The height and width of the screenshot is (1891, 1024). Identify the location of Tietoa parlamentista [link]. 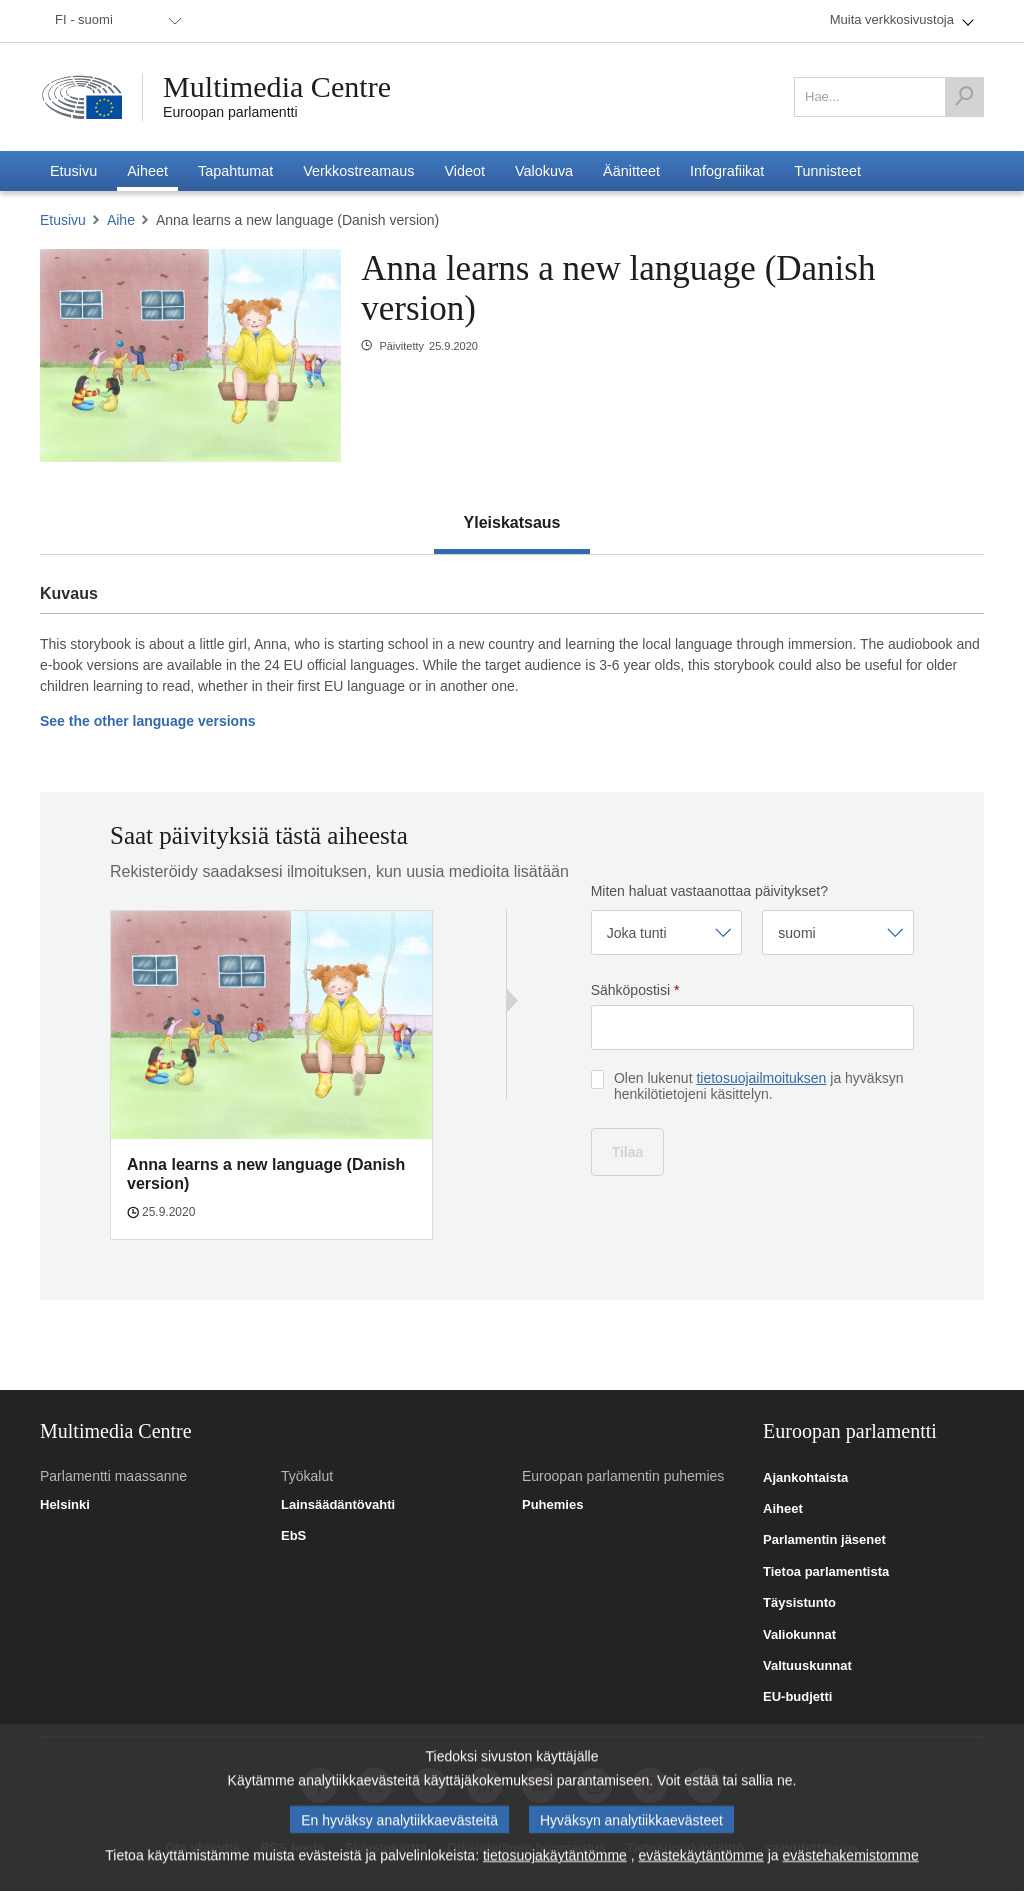
(826, 1572).